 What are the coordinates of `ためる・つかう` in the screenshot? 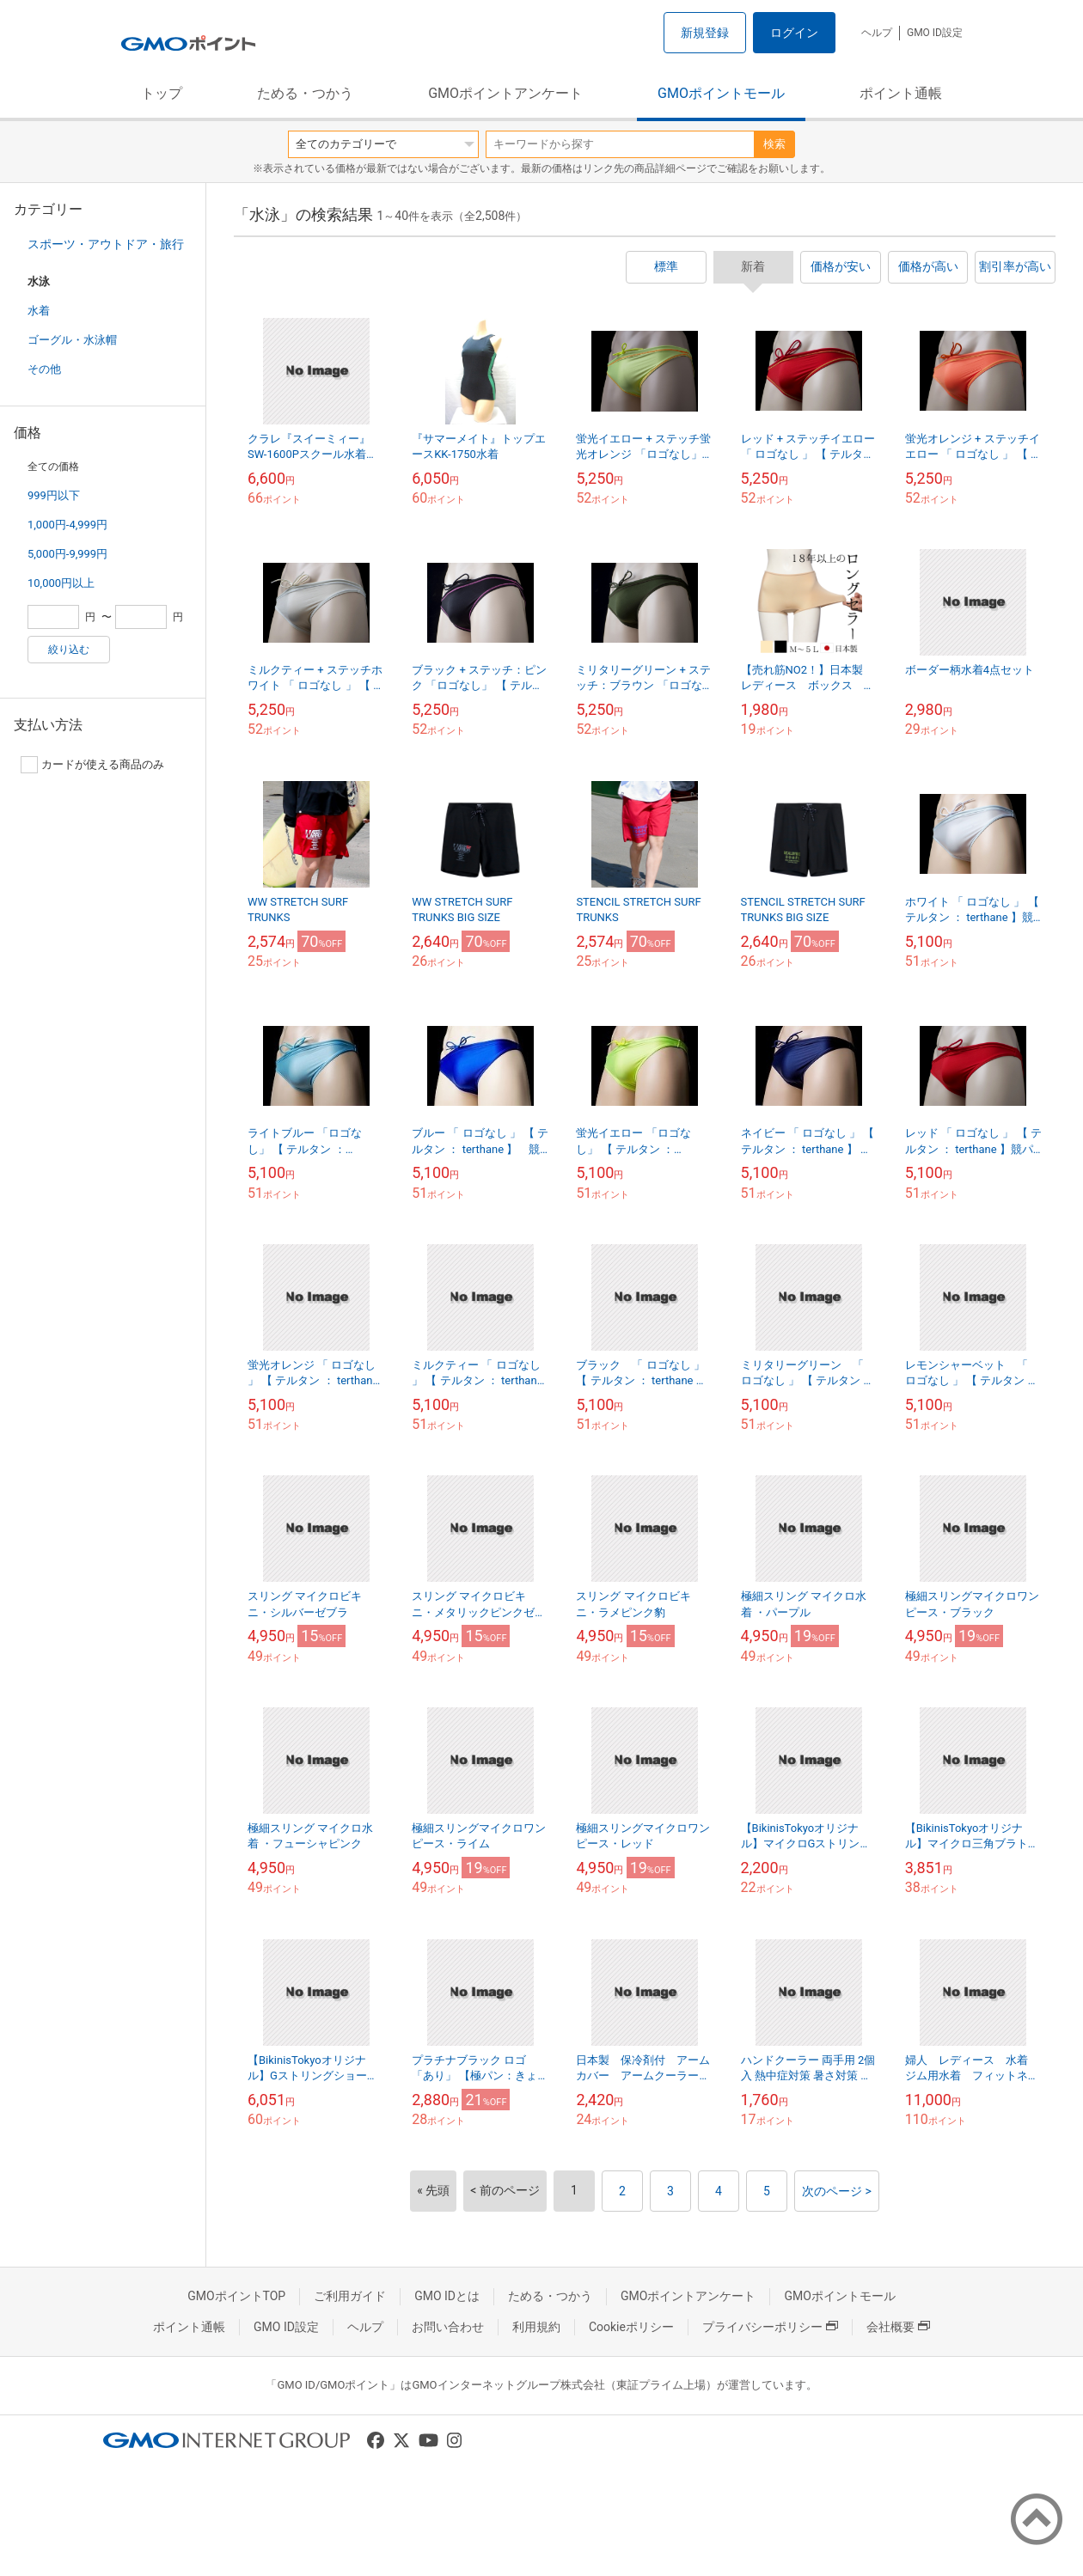 It's located at (305, 93).